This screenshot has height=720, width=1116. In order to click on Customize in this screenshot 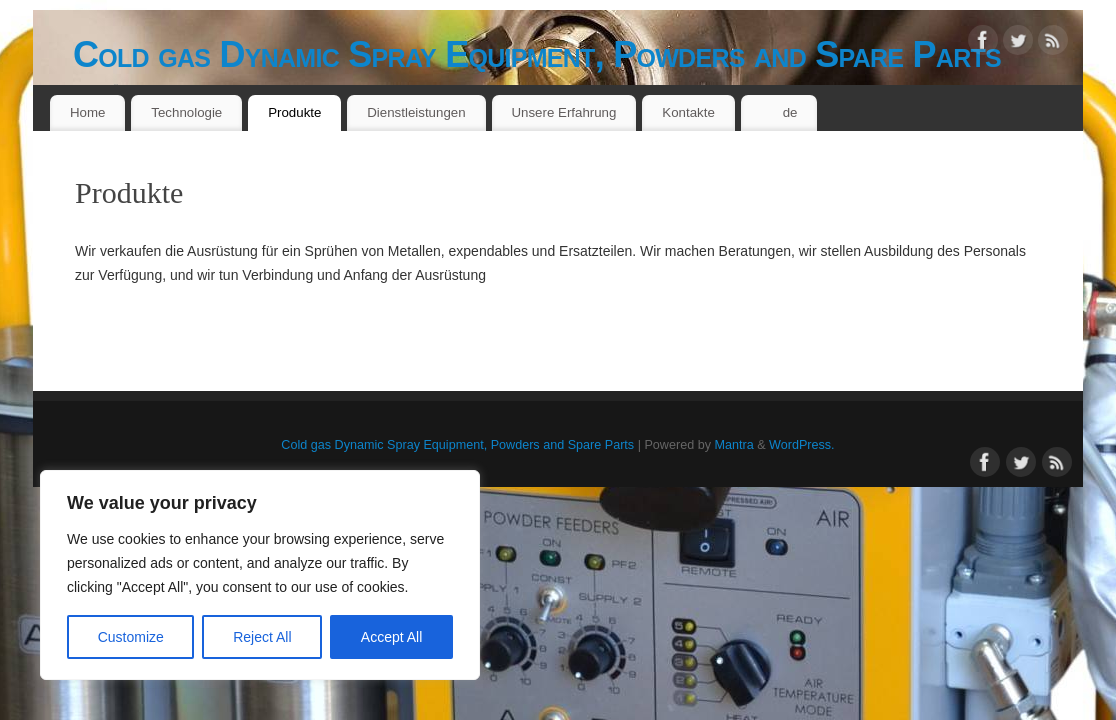, I will do `click(131, 637)`.